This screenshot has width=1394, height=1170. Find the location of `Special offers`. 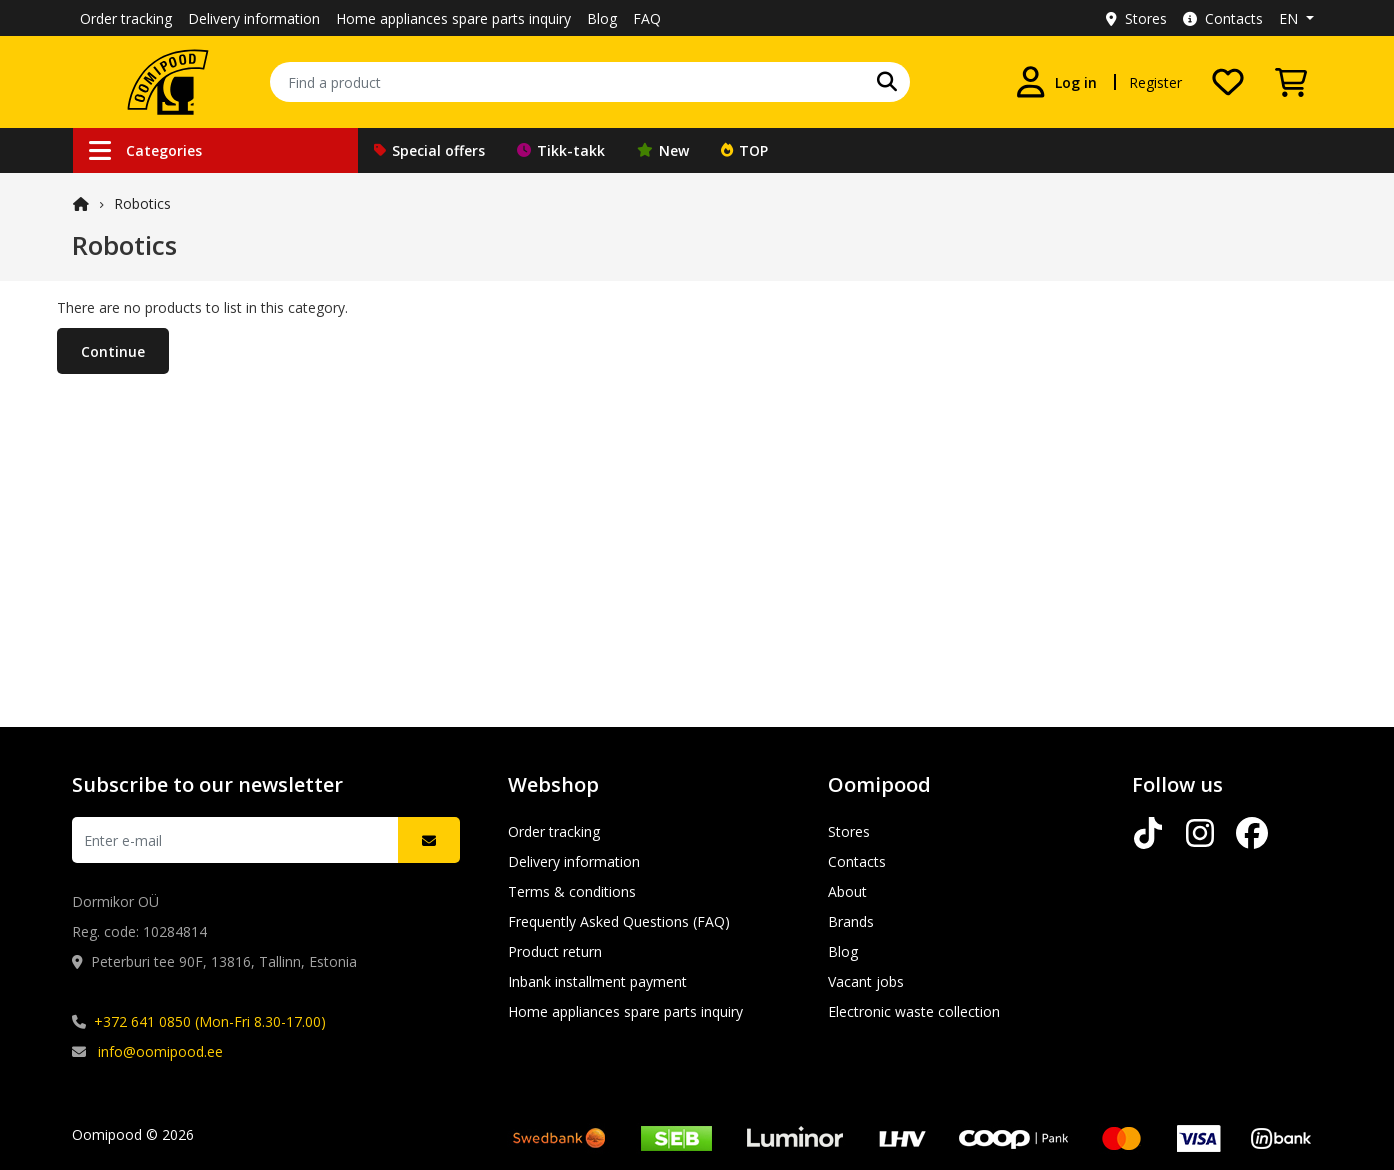

Special offers is located at coordinates (429, 150).